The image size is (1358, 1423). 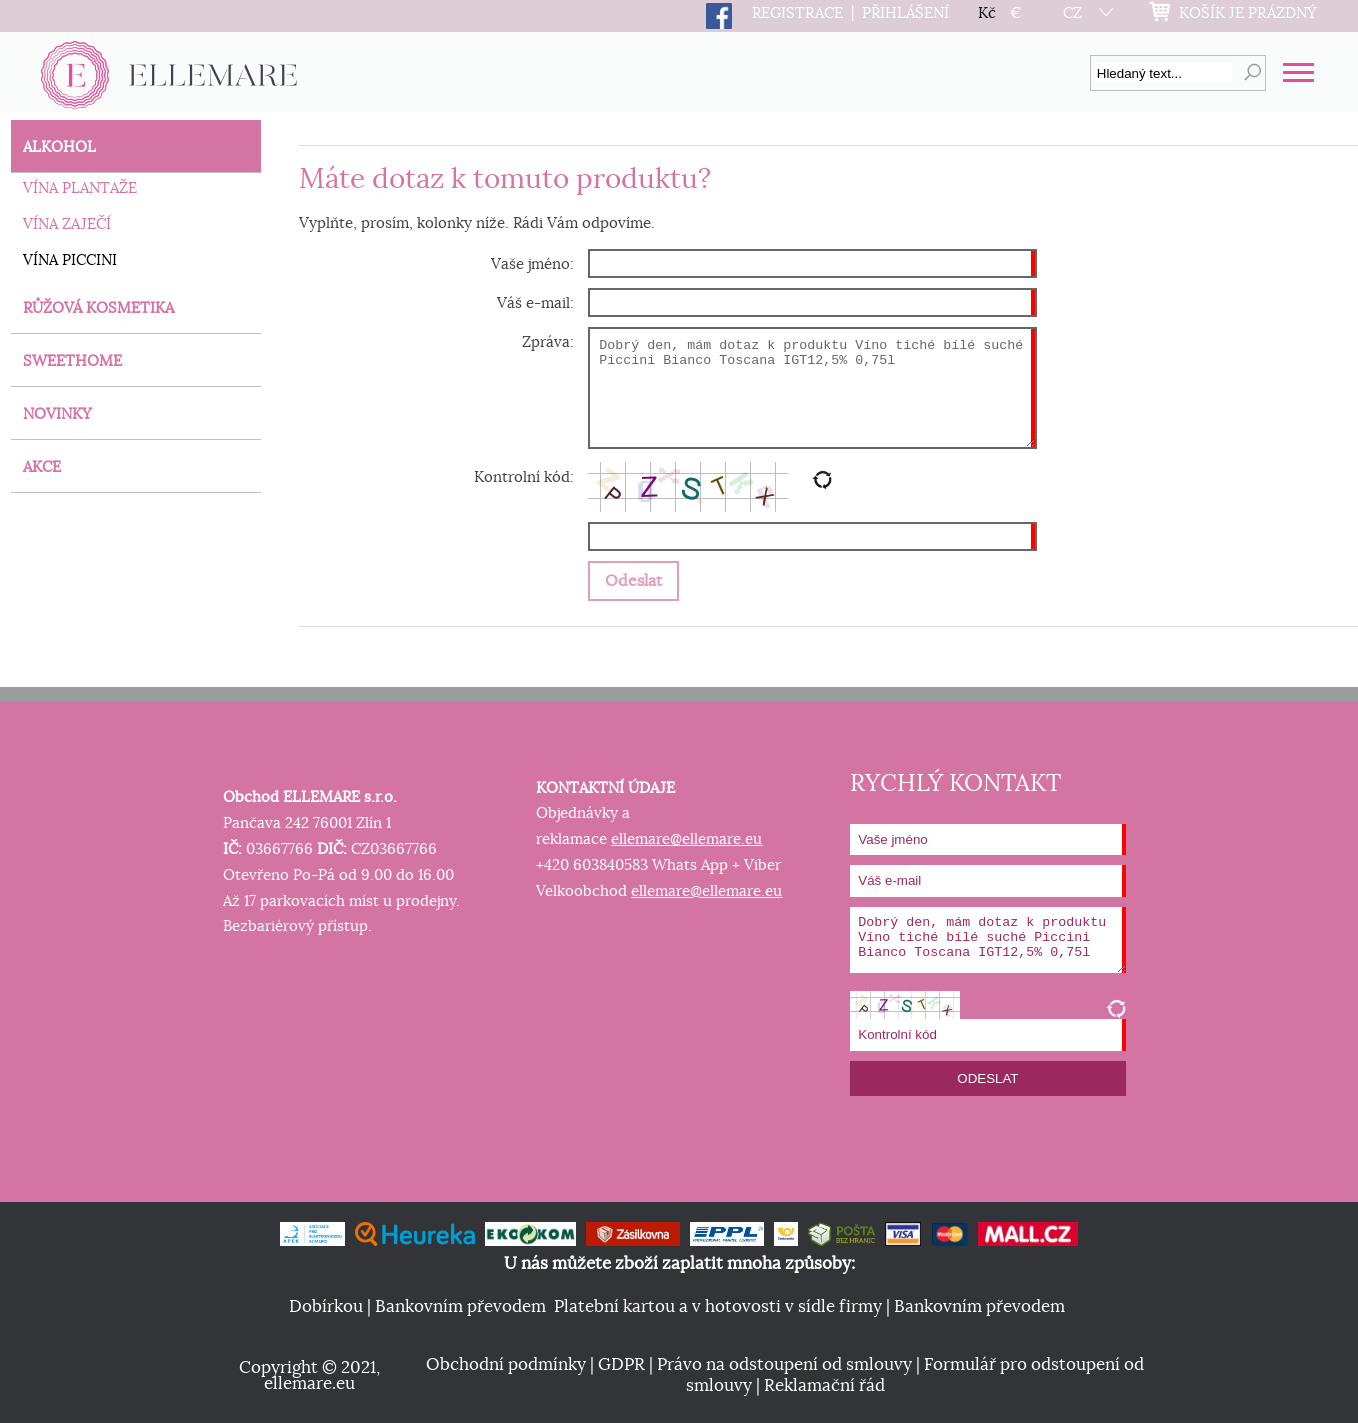 I want to click on Obchodní podmínky, so click(x=506, y=1365).